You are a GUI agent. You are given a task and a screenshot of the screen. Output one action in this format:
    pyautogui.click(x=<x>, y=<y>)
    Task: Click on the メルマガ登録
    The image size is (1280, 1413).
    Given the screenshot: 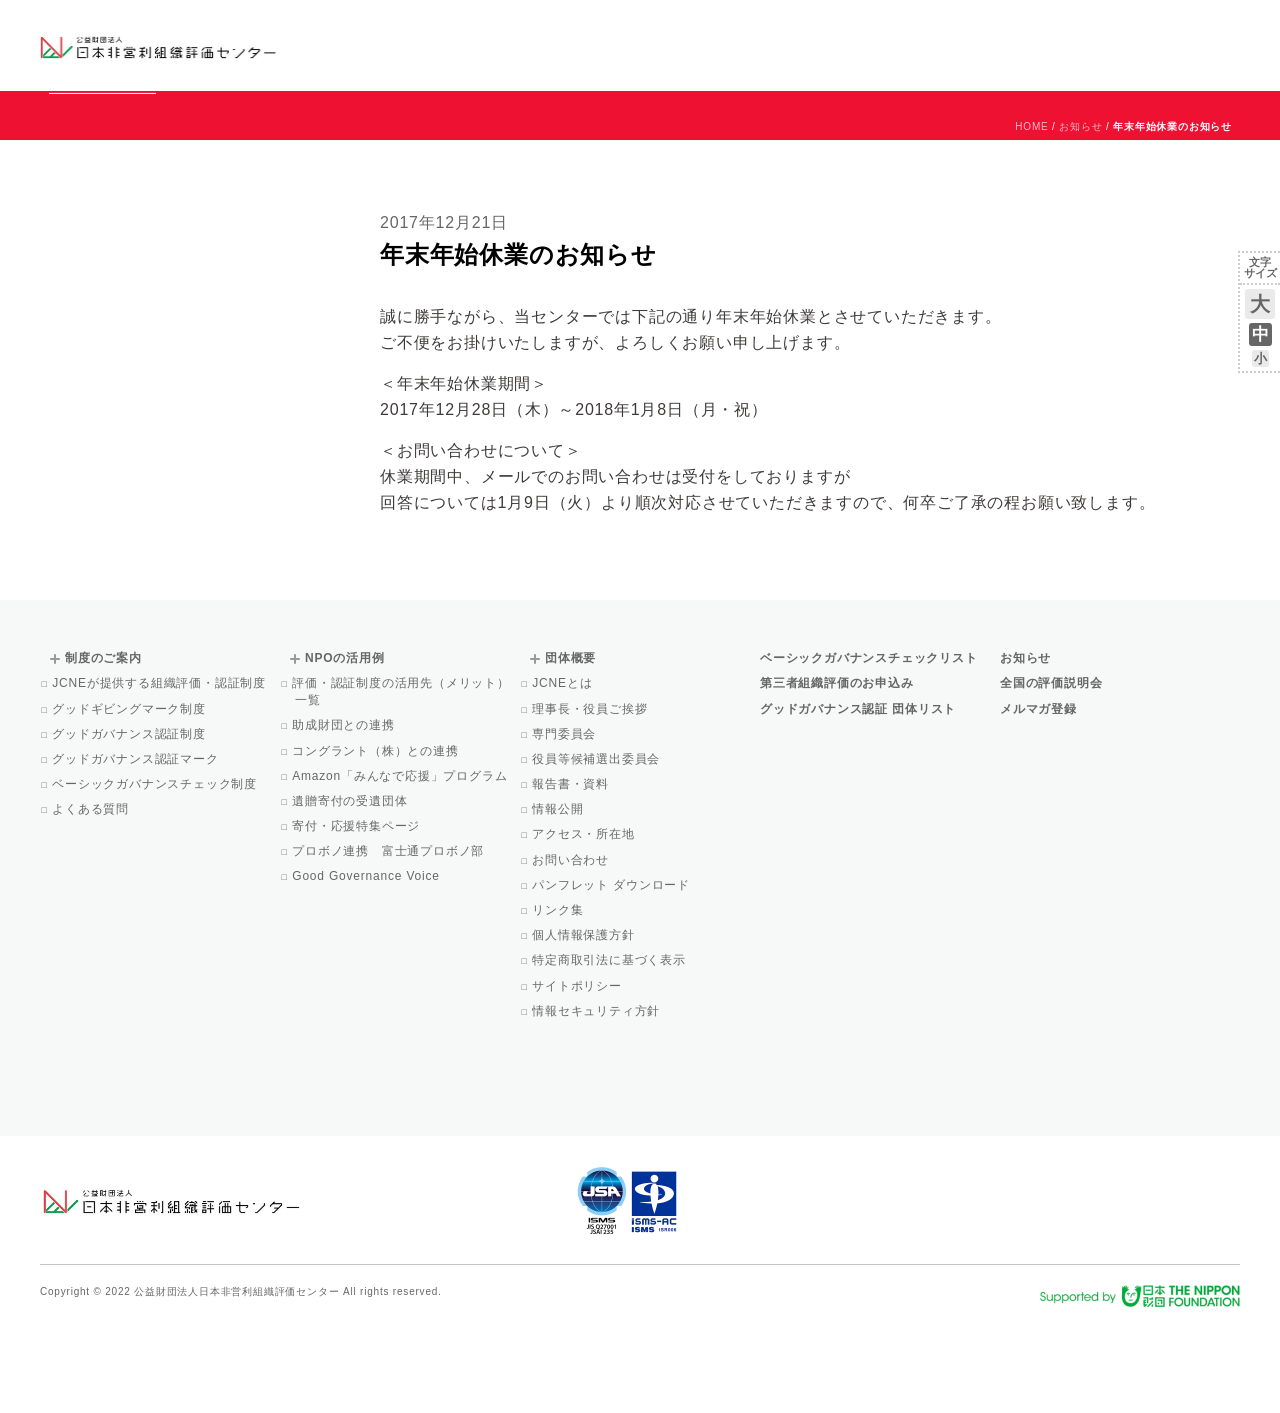 What is the action you would take?
    pyautogui.click(x=1038, y=800)
    